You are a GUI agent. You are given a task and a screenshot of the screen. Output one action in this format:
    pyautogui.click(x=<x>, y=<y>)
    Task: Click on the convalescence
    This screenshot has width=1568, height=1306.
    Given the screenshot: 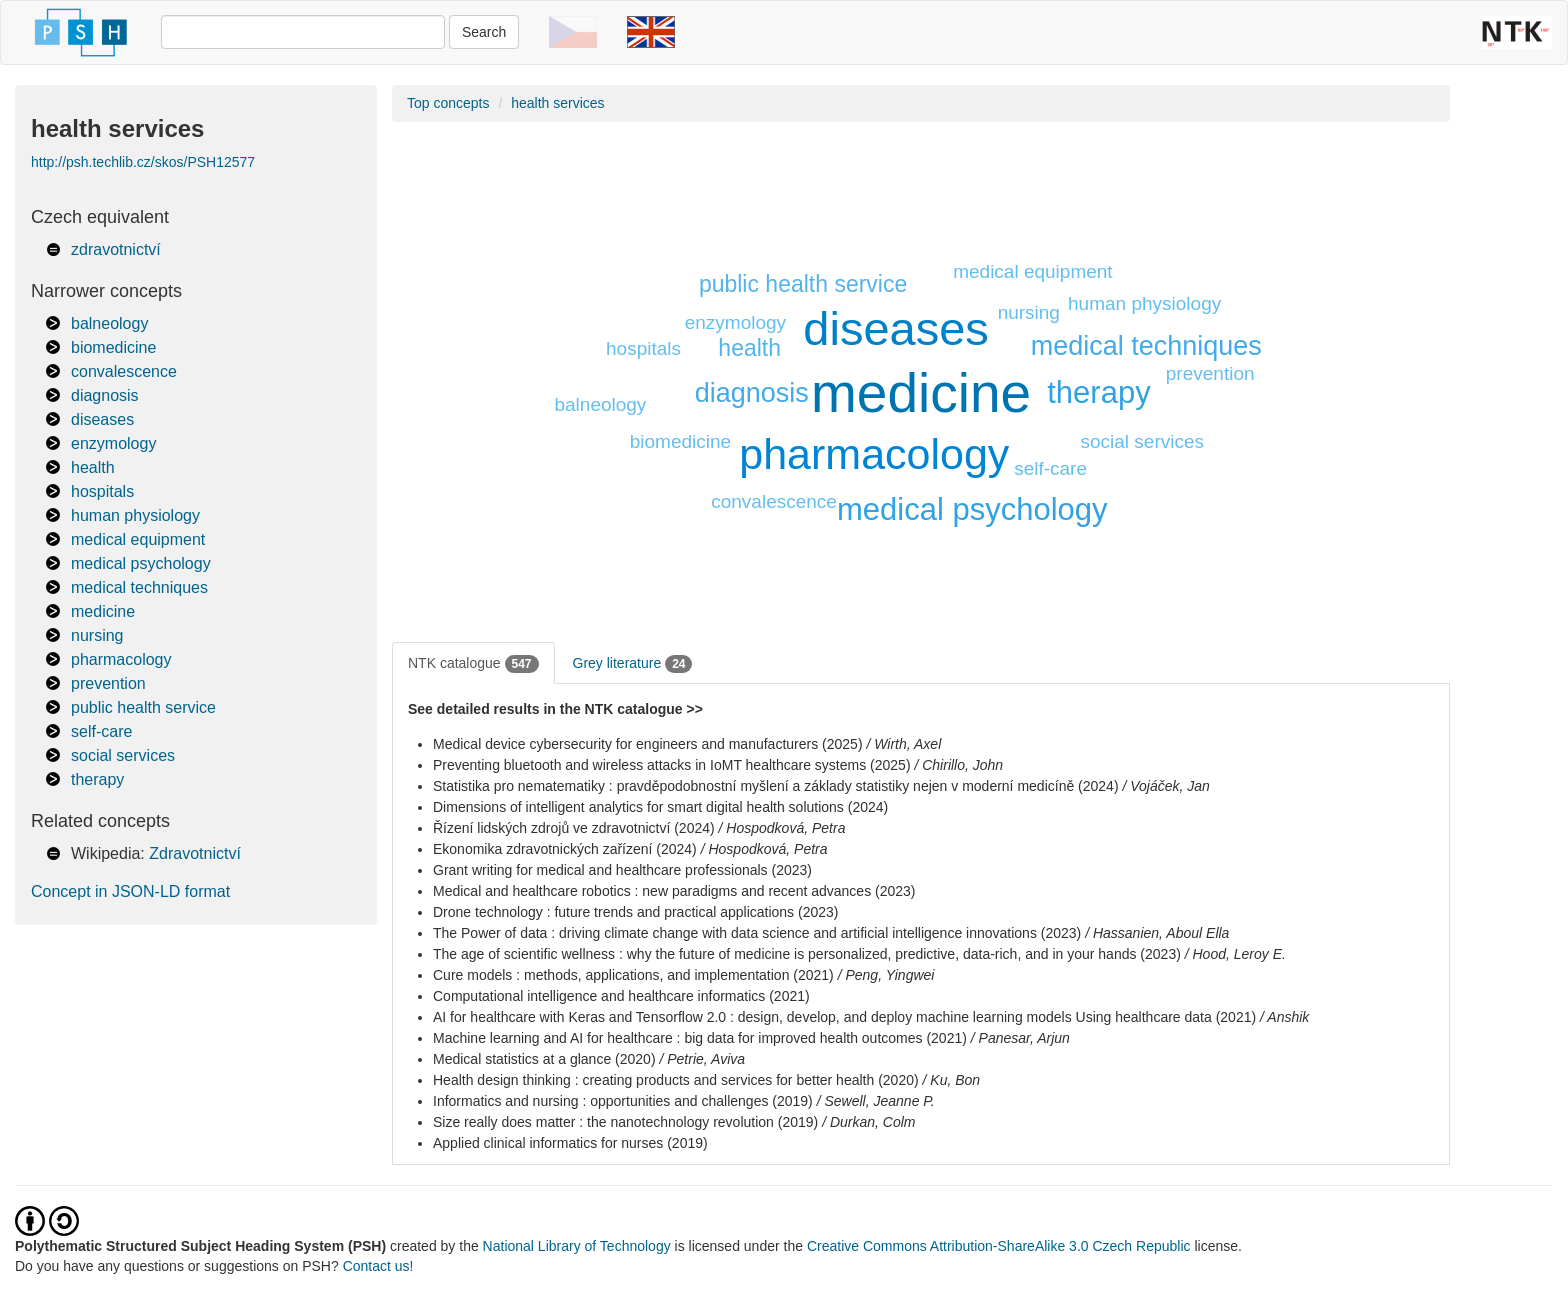 What is the action you would take?
    pyautogui.click(x=124, y=371)
    